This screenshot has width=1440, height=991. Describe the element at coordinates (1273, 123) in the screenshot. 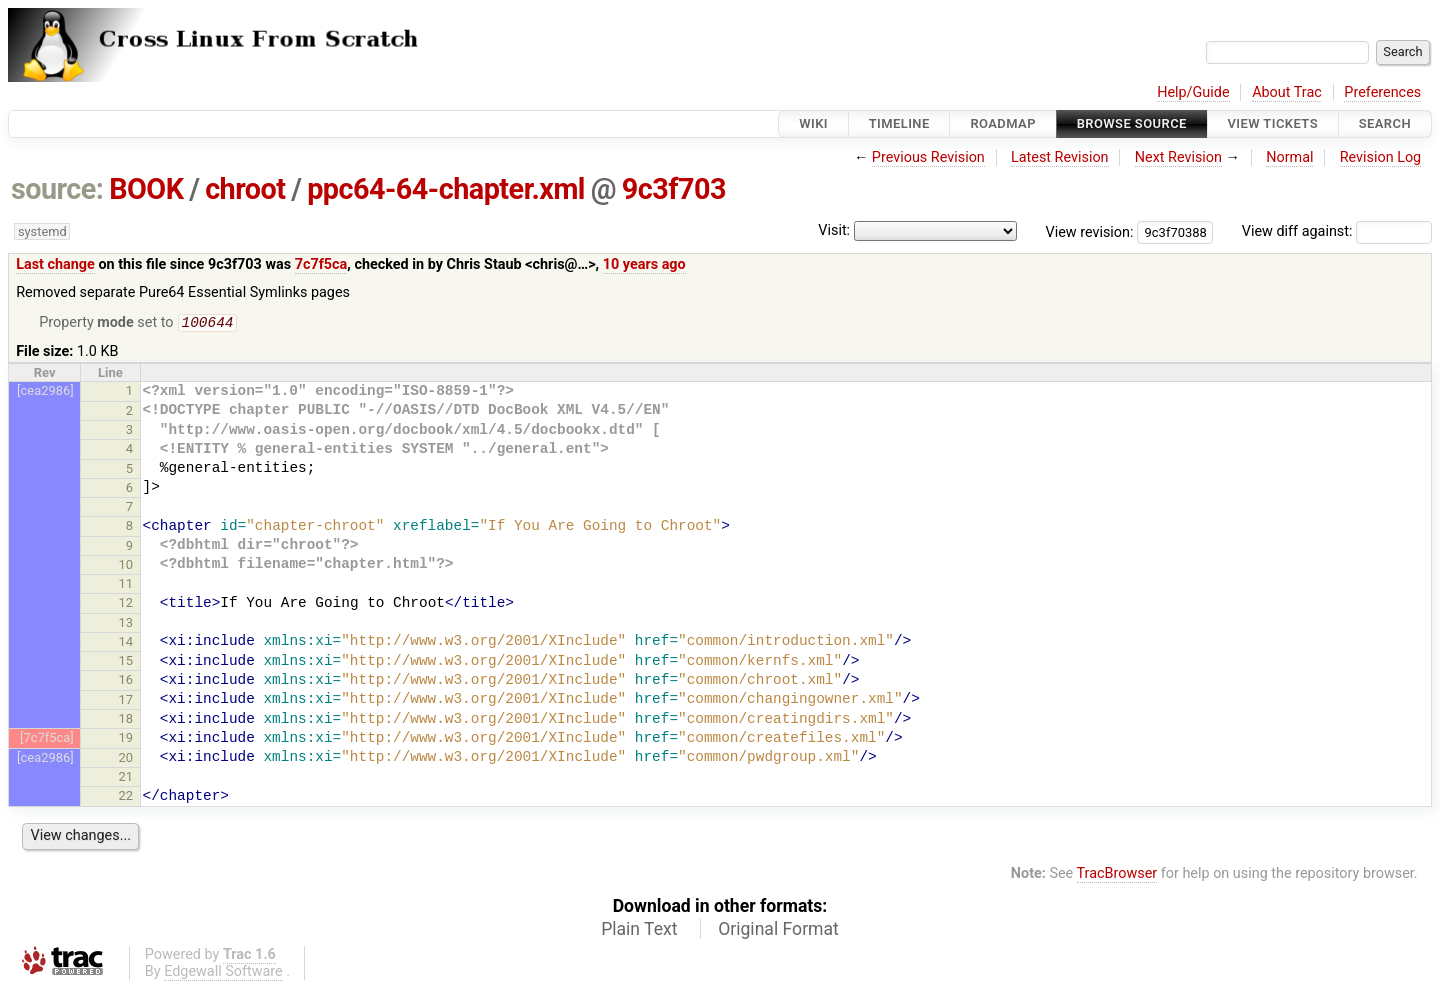

I see `View Tickets` at that location.